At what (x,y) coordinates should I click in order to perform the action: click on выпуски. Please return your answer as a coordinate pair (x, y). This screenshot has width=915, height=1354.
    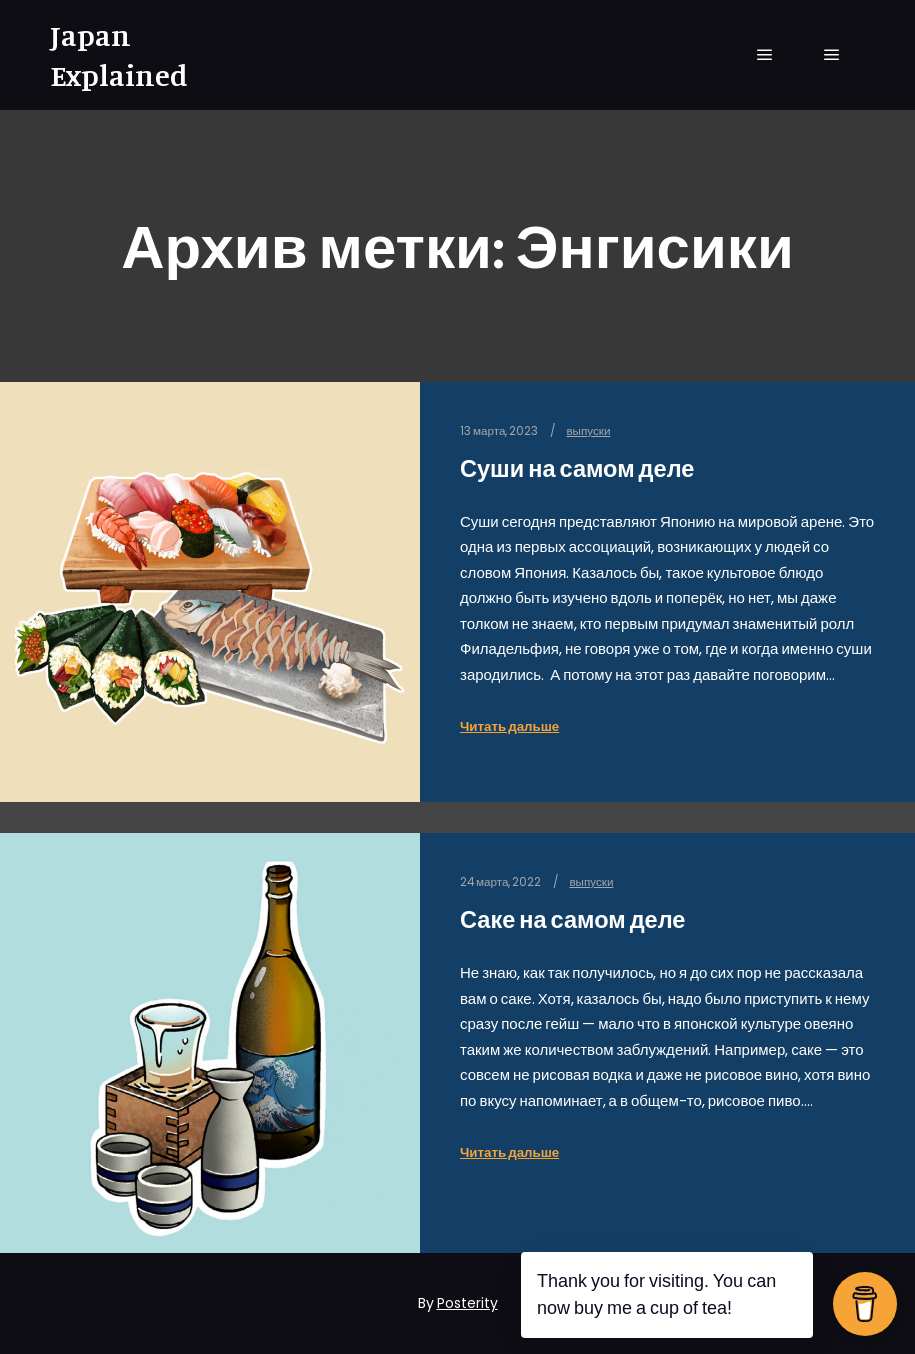
    Looking at the image, I should click on (588, 431).